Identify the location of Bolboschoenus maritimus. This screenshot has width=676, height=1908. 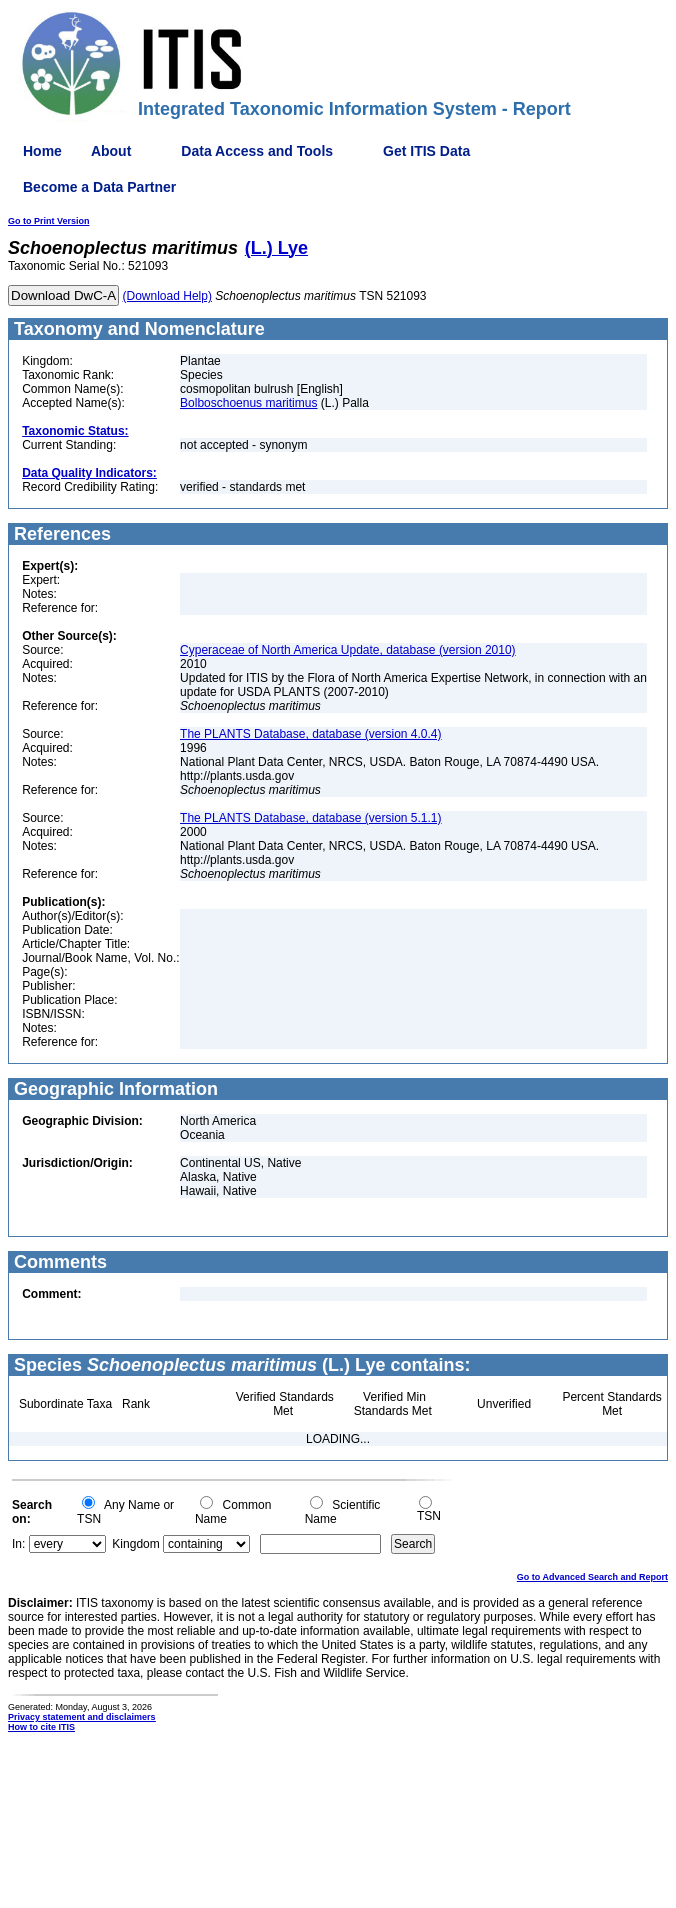
(248, 403).